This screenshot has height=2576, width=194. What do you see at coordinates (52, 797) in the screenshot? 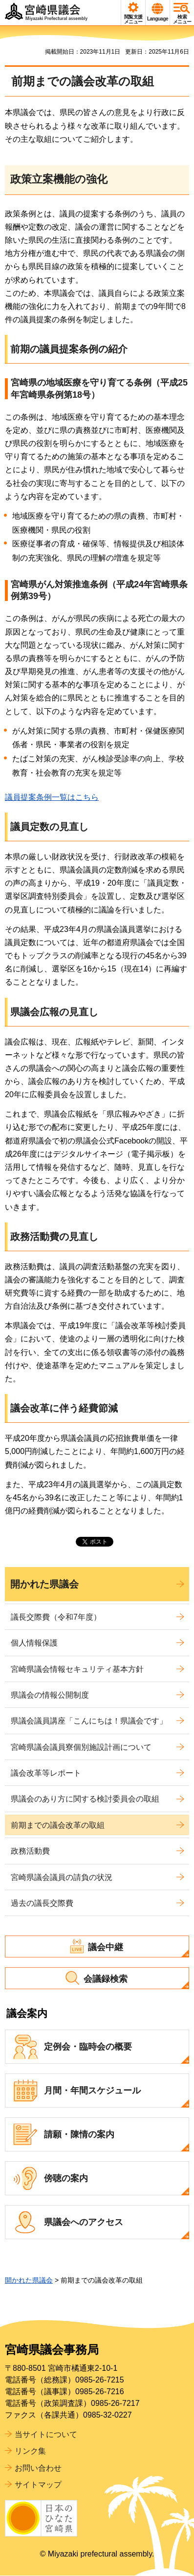
I see `議員提案条例一覧はこちら` at bounding box center [52, 797].